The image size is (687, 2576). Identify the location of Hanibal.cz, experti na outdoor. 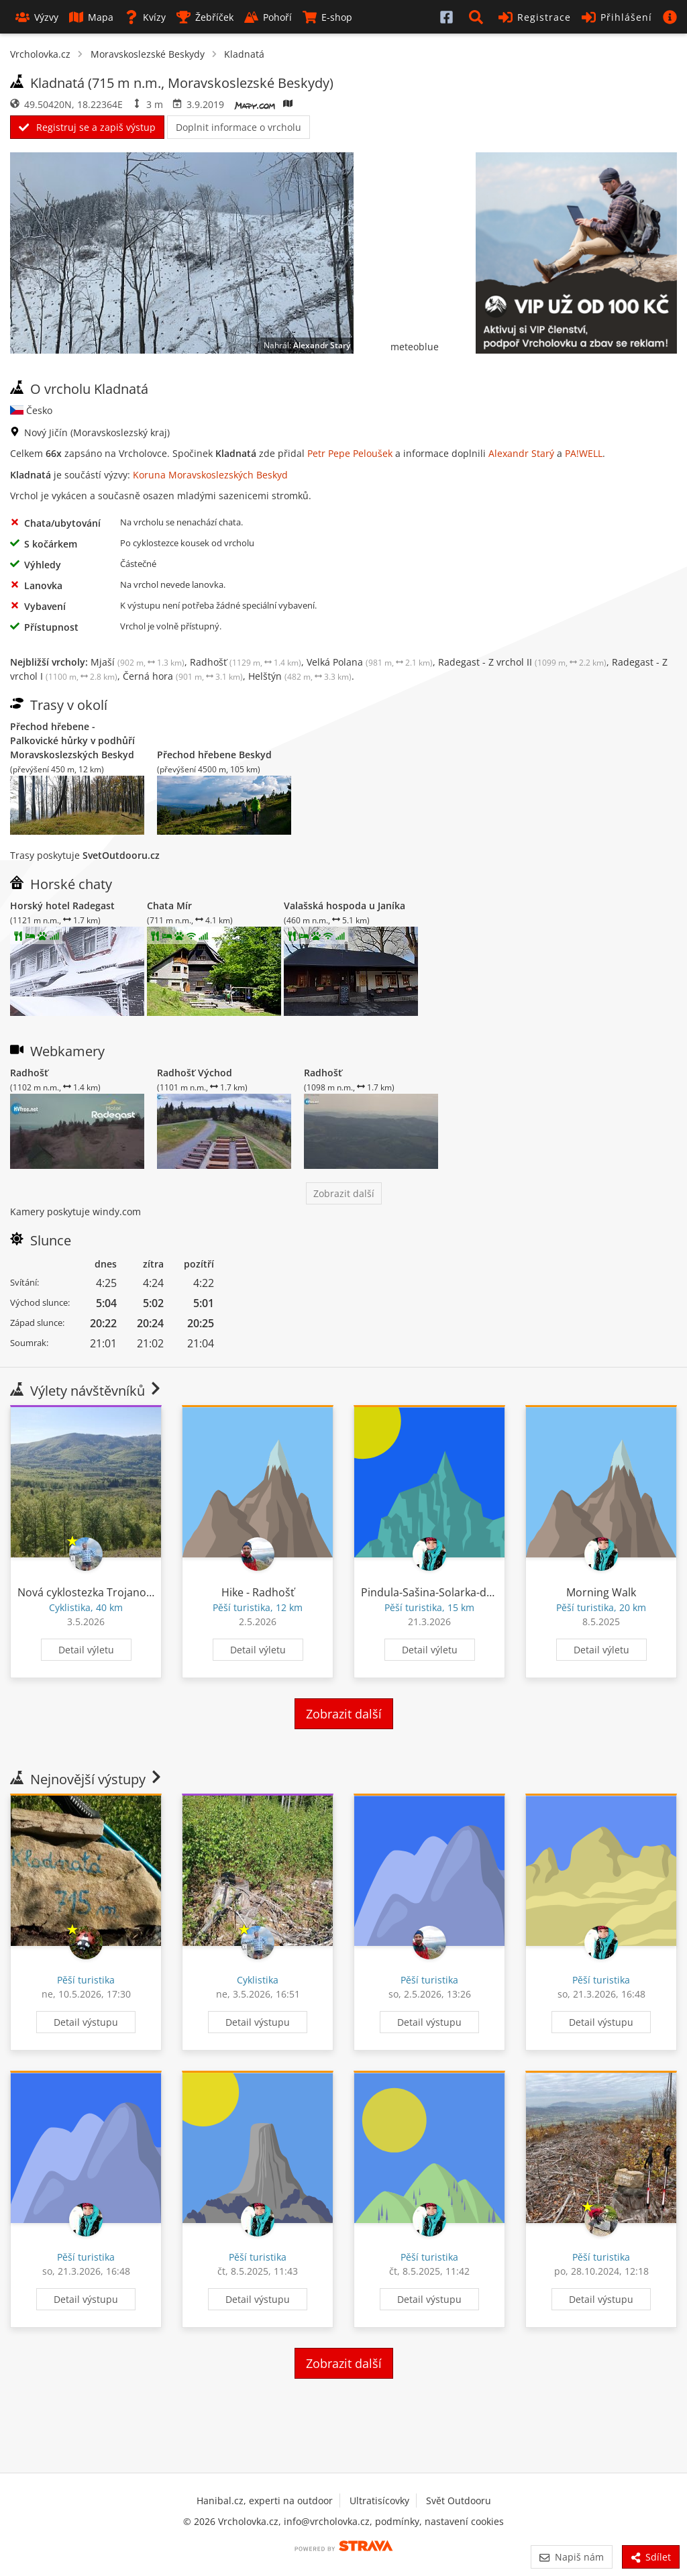
(265, 2500).